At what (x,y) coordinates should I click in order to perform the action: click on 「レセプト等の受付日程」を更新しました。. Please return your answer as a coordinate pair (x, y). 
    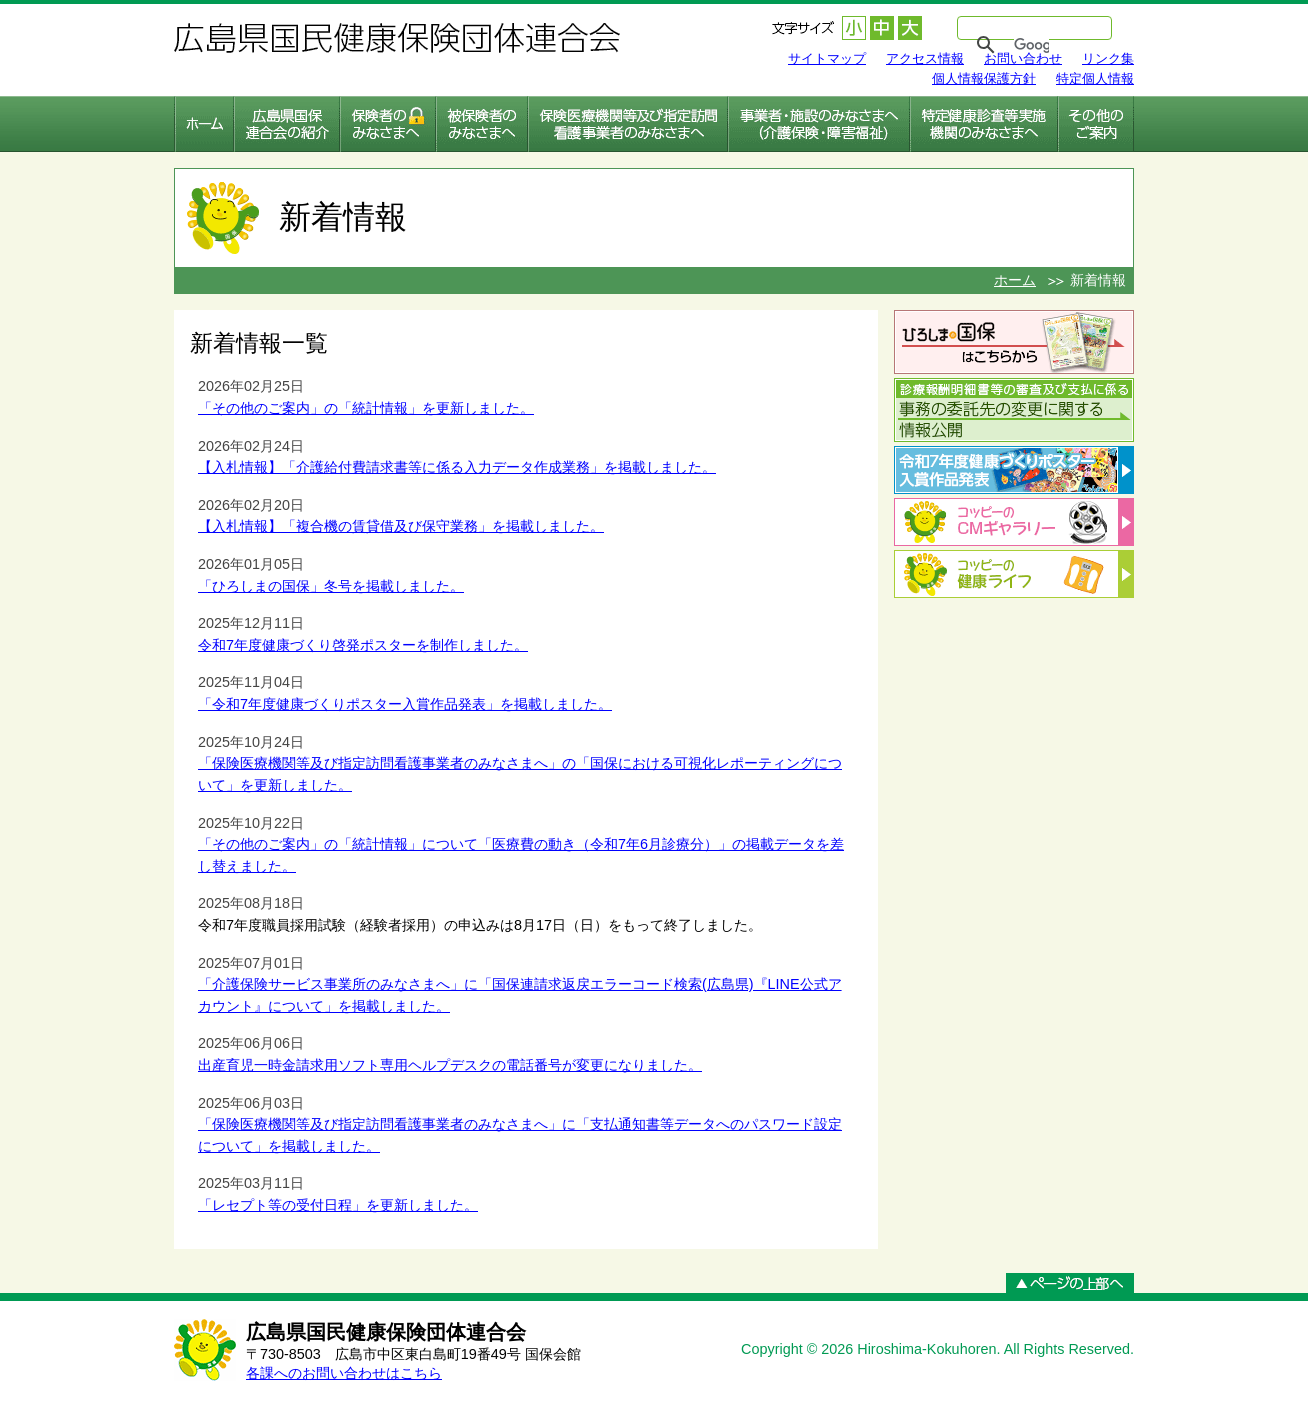
    Looking at the image, I should click on (338, 1205).